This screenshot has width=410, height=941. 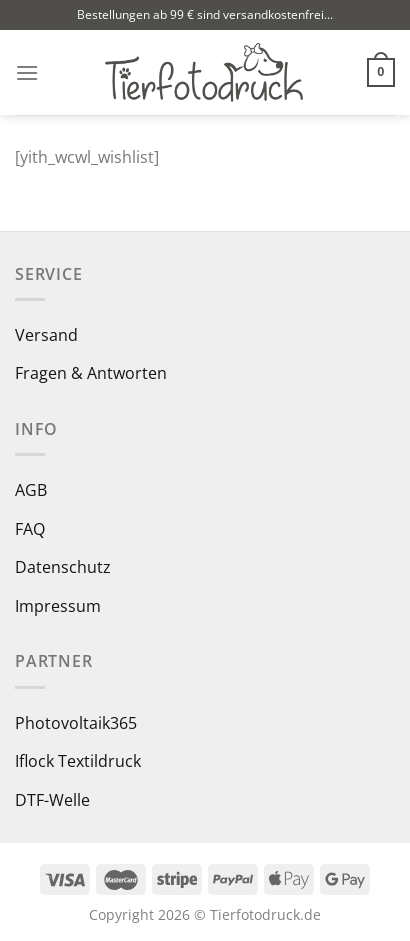 What do you see at coordinates (63, 567) in the screenshot?
I see `Datenschutz` at bounding box center [63, 567].